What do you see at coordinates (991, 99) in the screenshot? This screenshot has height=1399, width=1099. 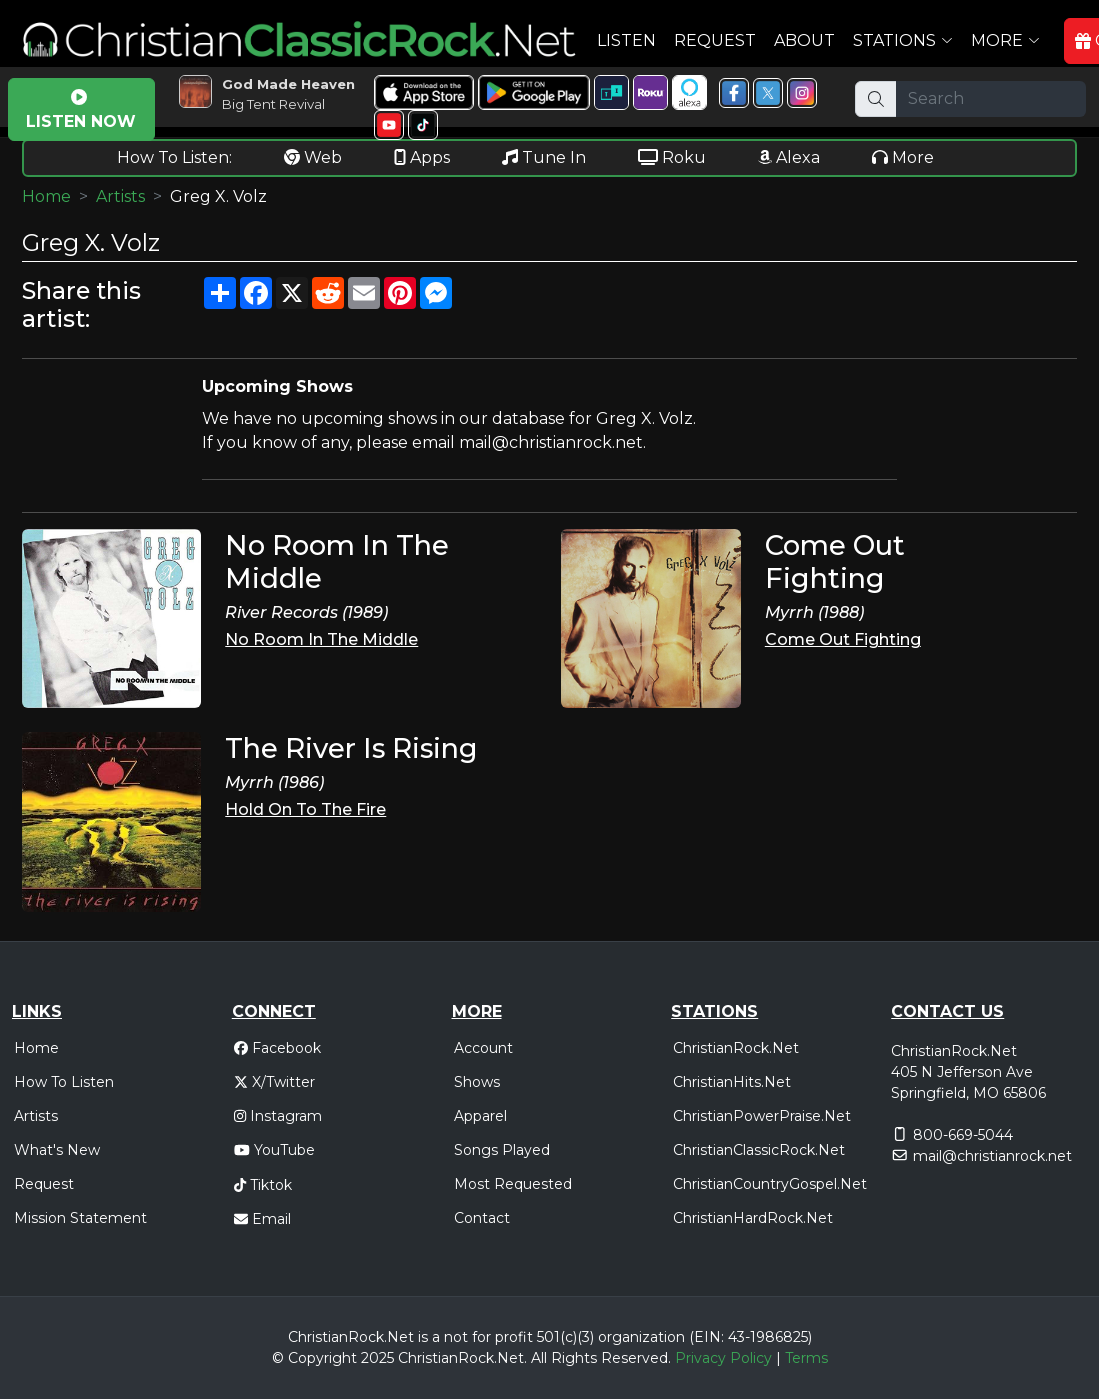 I see `[Search]` at bounding box center [991, 99].